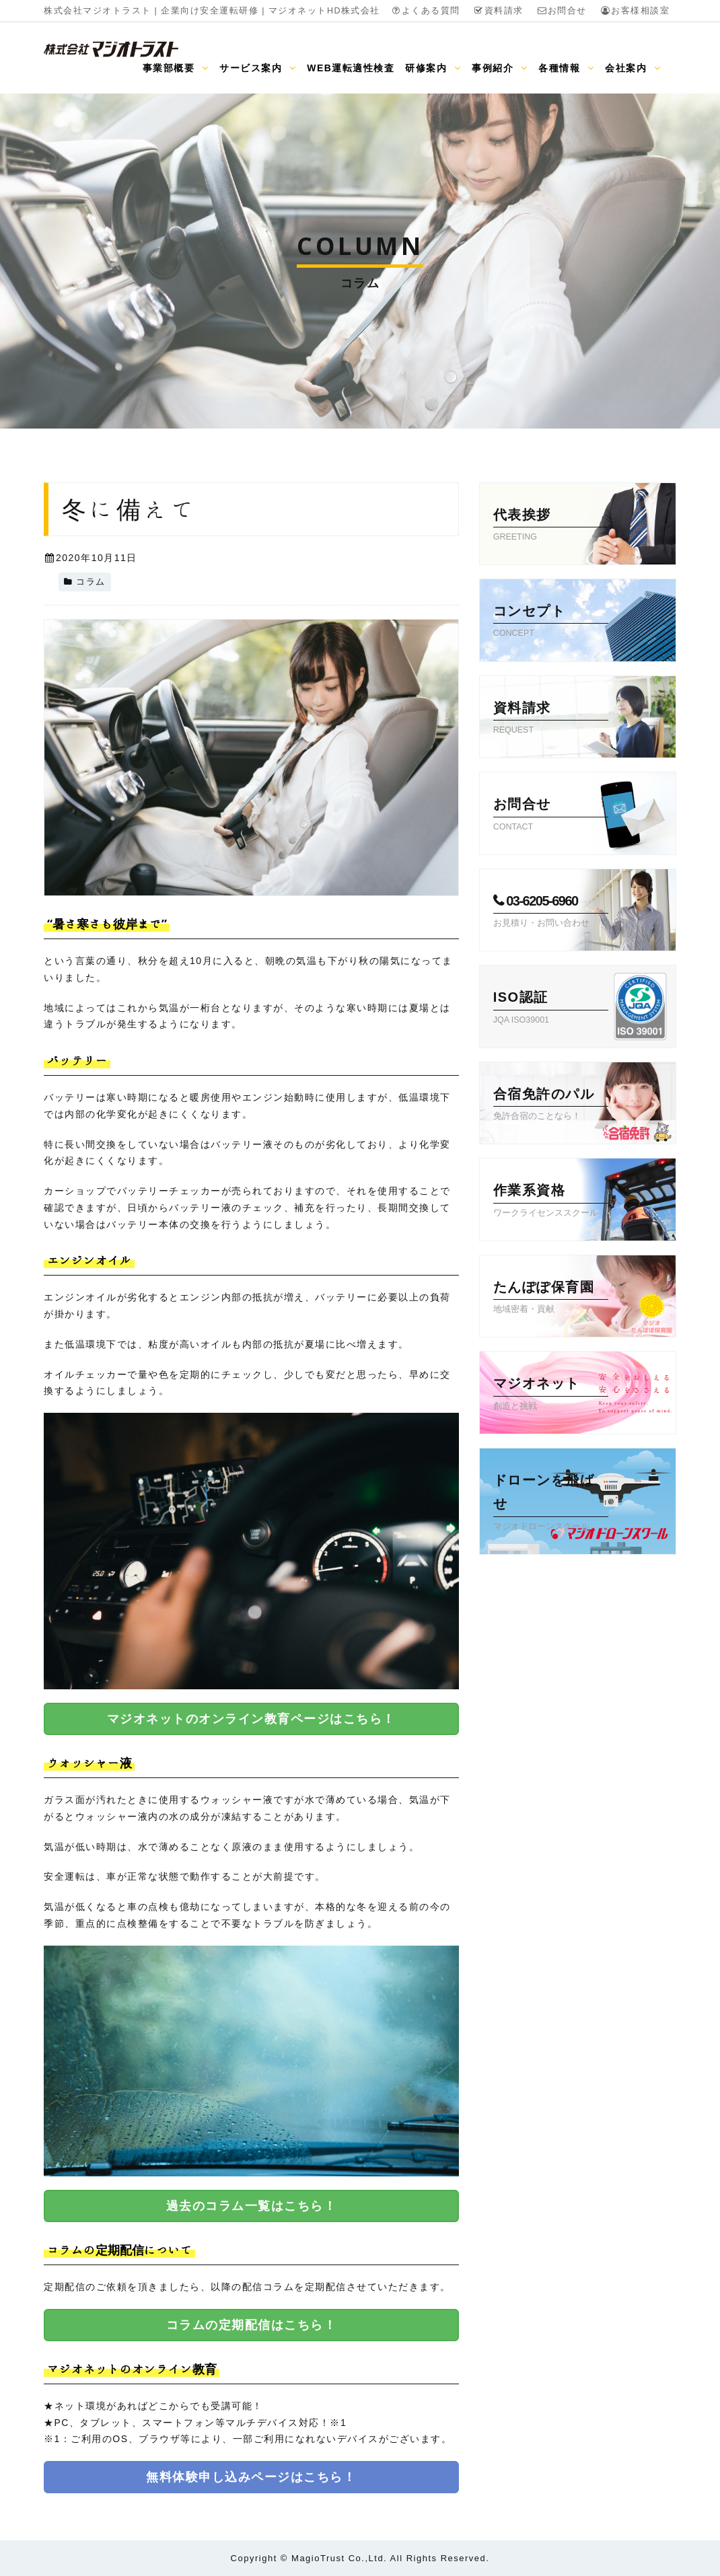 The image size is (720, 2576). Describe the element at coordinates (176, 68) in the screenshot. I see `事業部概要` at that location.